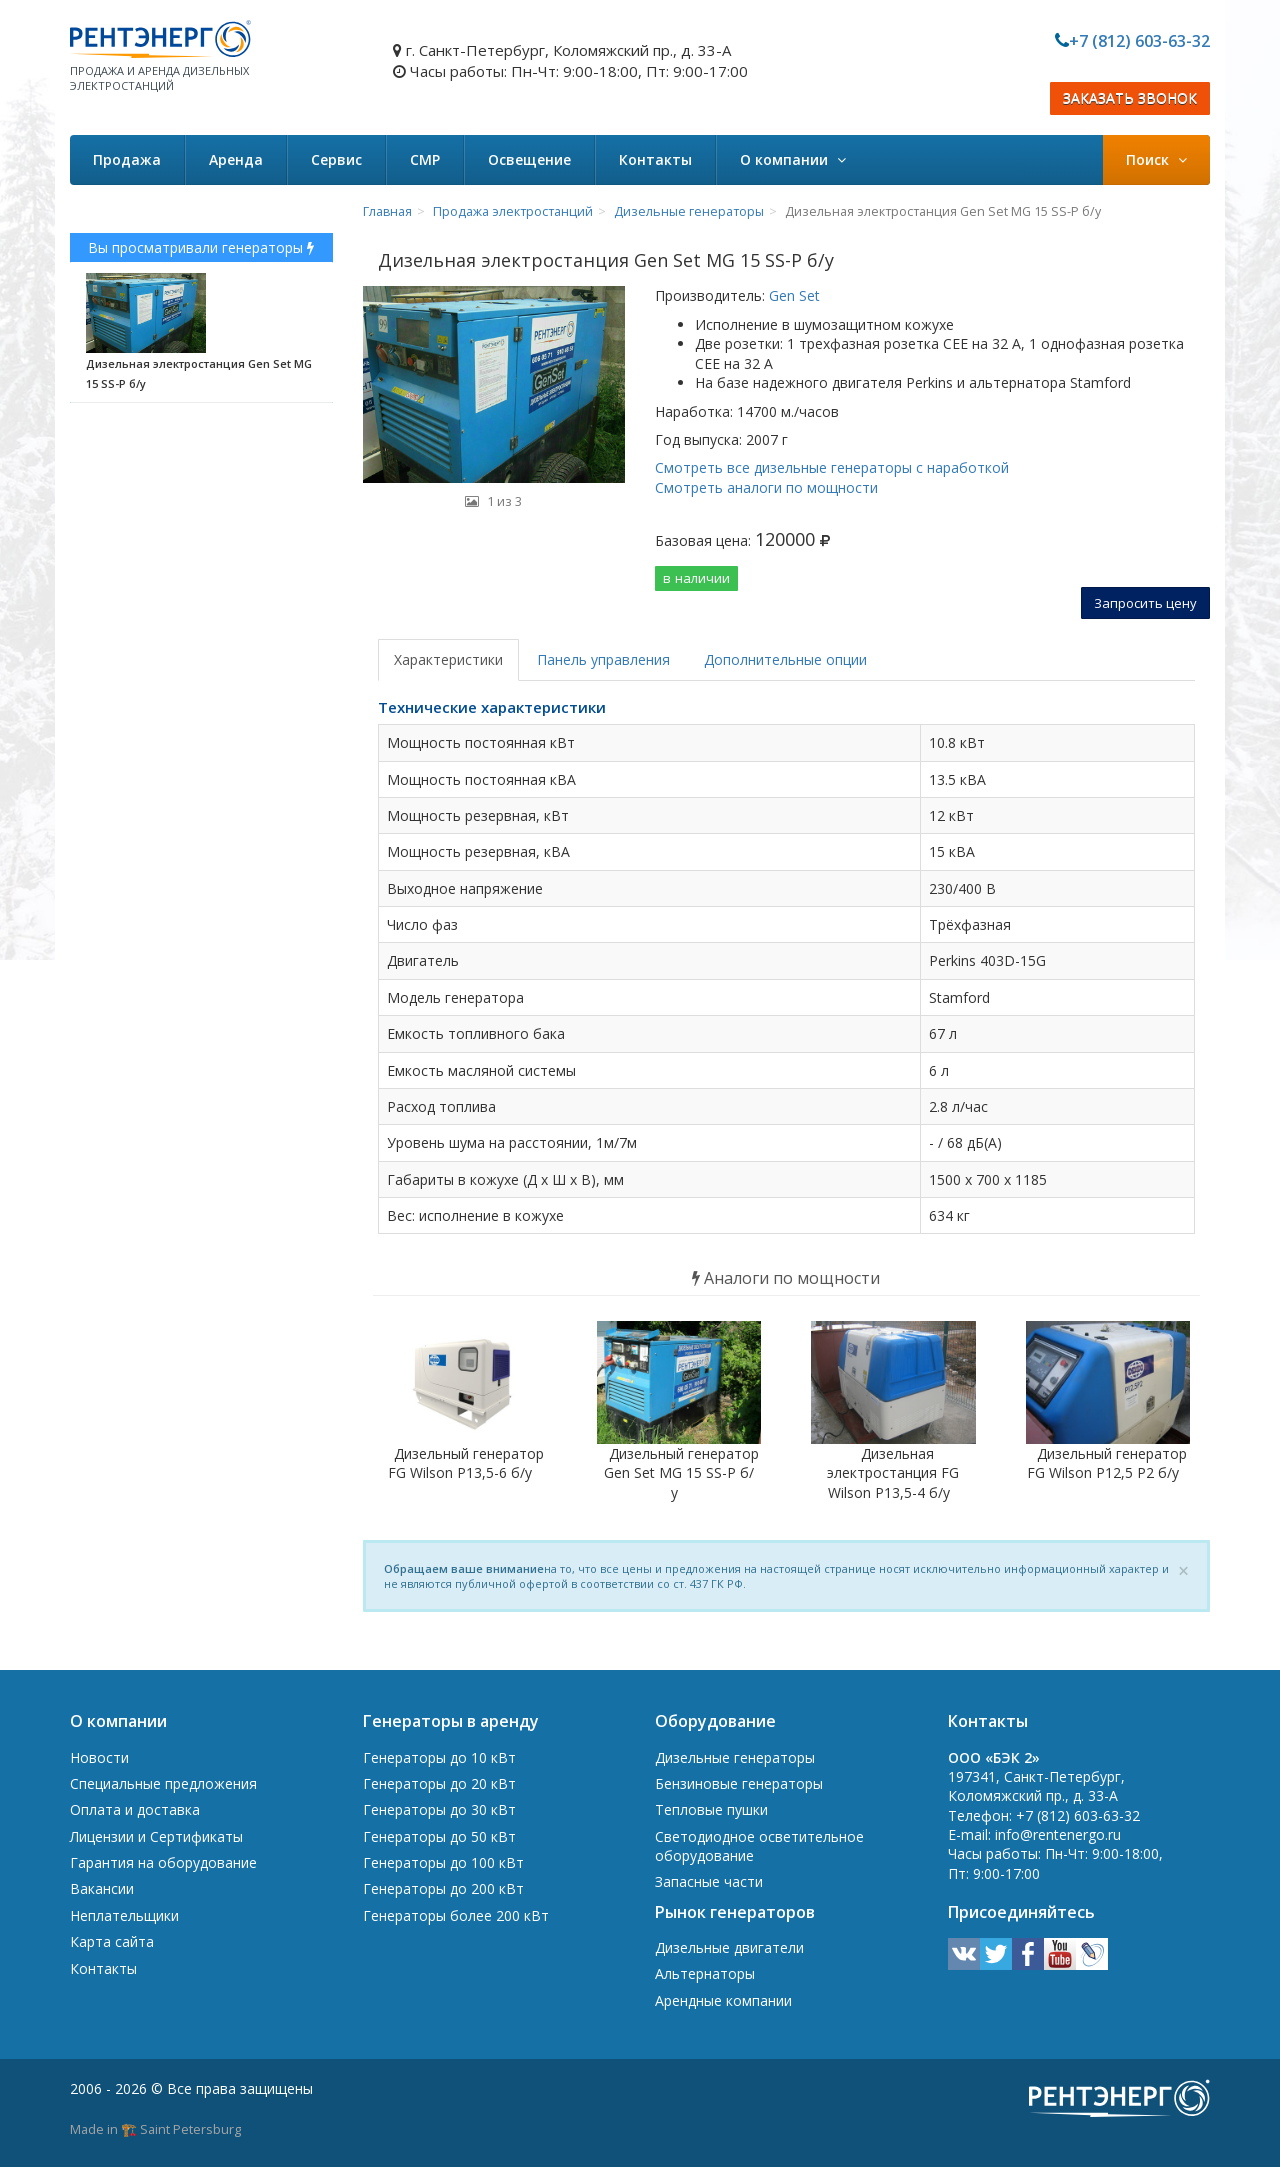 The height and width of the screenshot is (2167, 1280). I want to click on Оплата и доставка, so click(135, 1809).